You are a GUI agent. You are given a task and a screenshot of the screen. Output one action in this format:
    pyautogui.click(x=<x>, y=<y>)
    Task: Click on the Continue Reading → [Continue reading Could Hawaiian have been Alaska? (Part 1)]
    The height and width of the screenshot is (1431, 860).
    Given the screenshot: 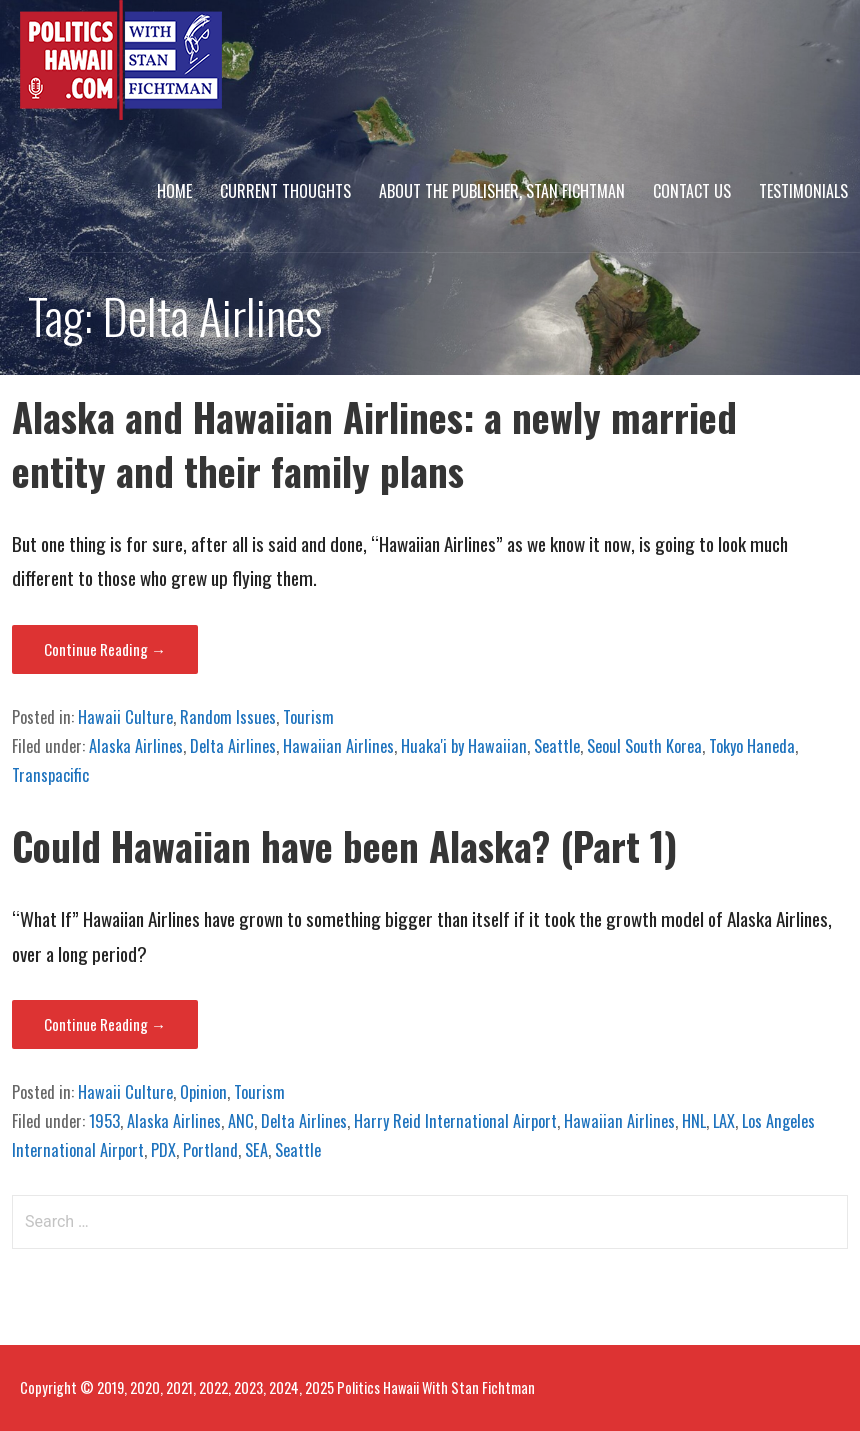 What is the action you would take?
    pyautogui.click(x=105, y=1024)
    